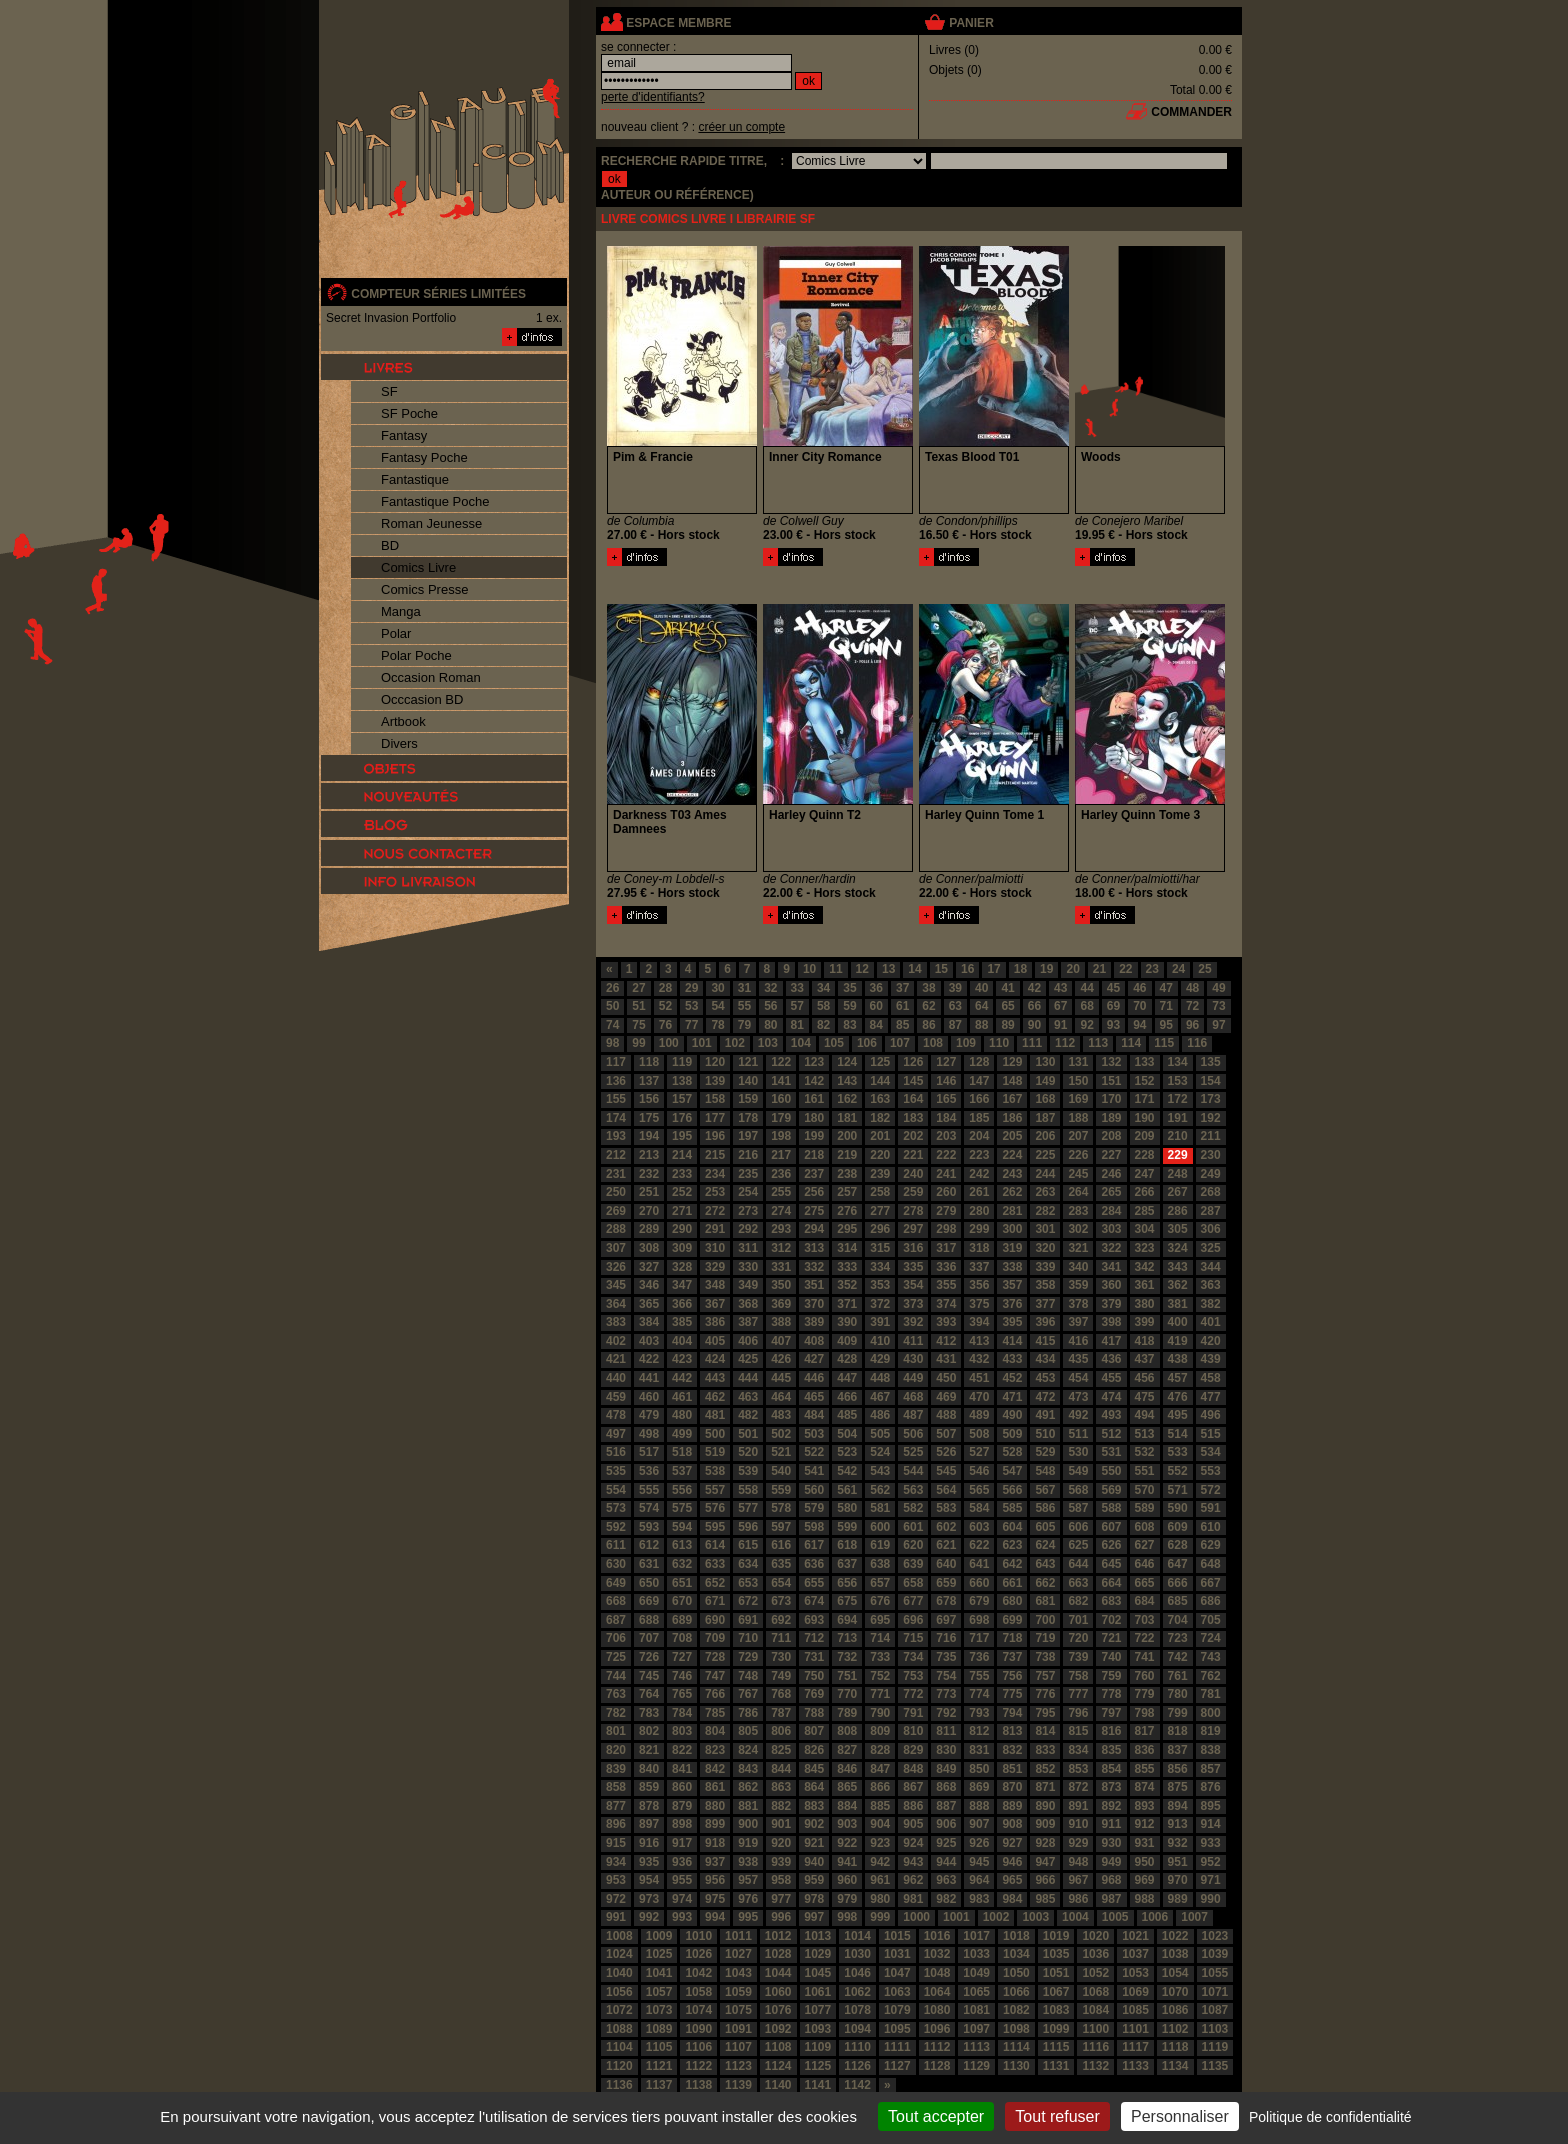 The width and height of the screenshot is (1568, 2144). What do you see at coordinates (1178, 1490) in the screenshot?
I see `571` at bounding box center [1178, 1490].